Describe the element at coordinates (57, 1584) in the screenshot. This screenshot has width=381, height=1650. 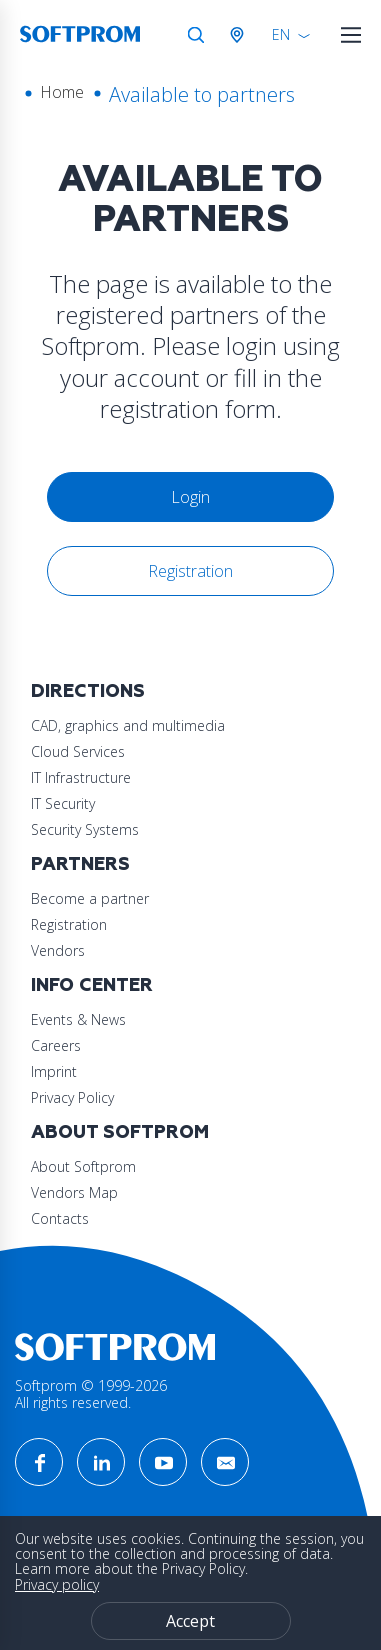
I see `Privacy policy` at that location.